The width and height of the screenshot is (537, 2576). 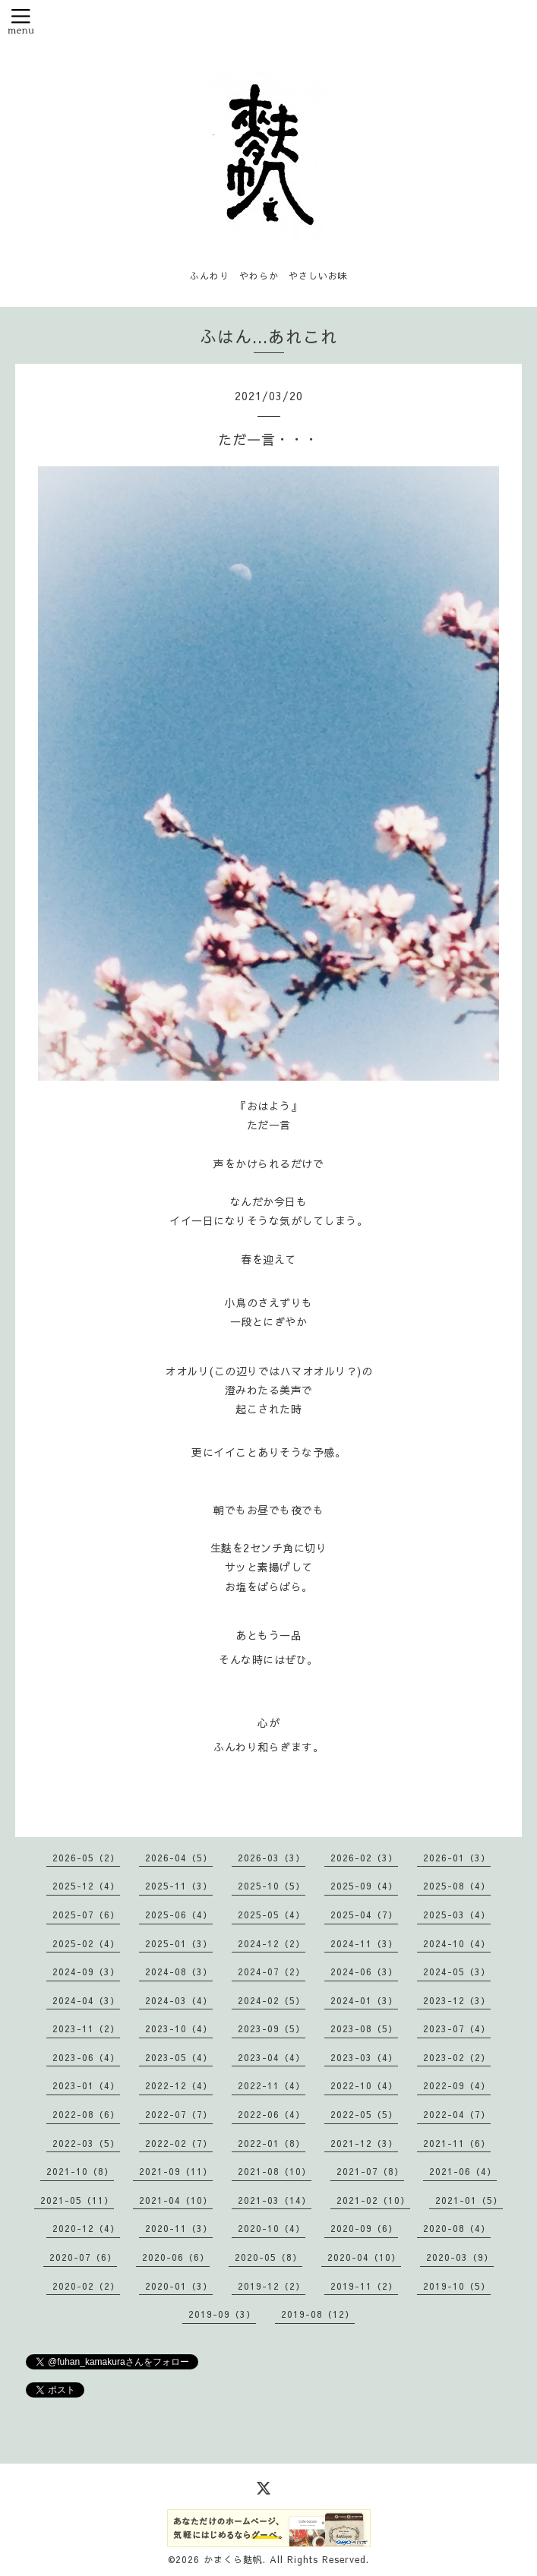 What do you see at coordinates (460, 2257) in the screenshot?
I see `2020-03（9）` at bounding box center [460, 2257].